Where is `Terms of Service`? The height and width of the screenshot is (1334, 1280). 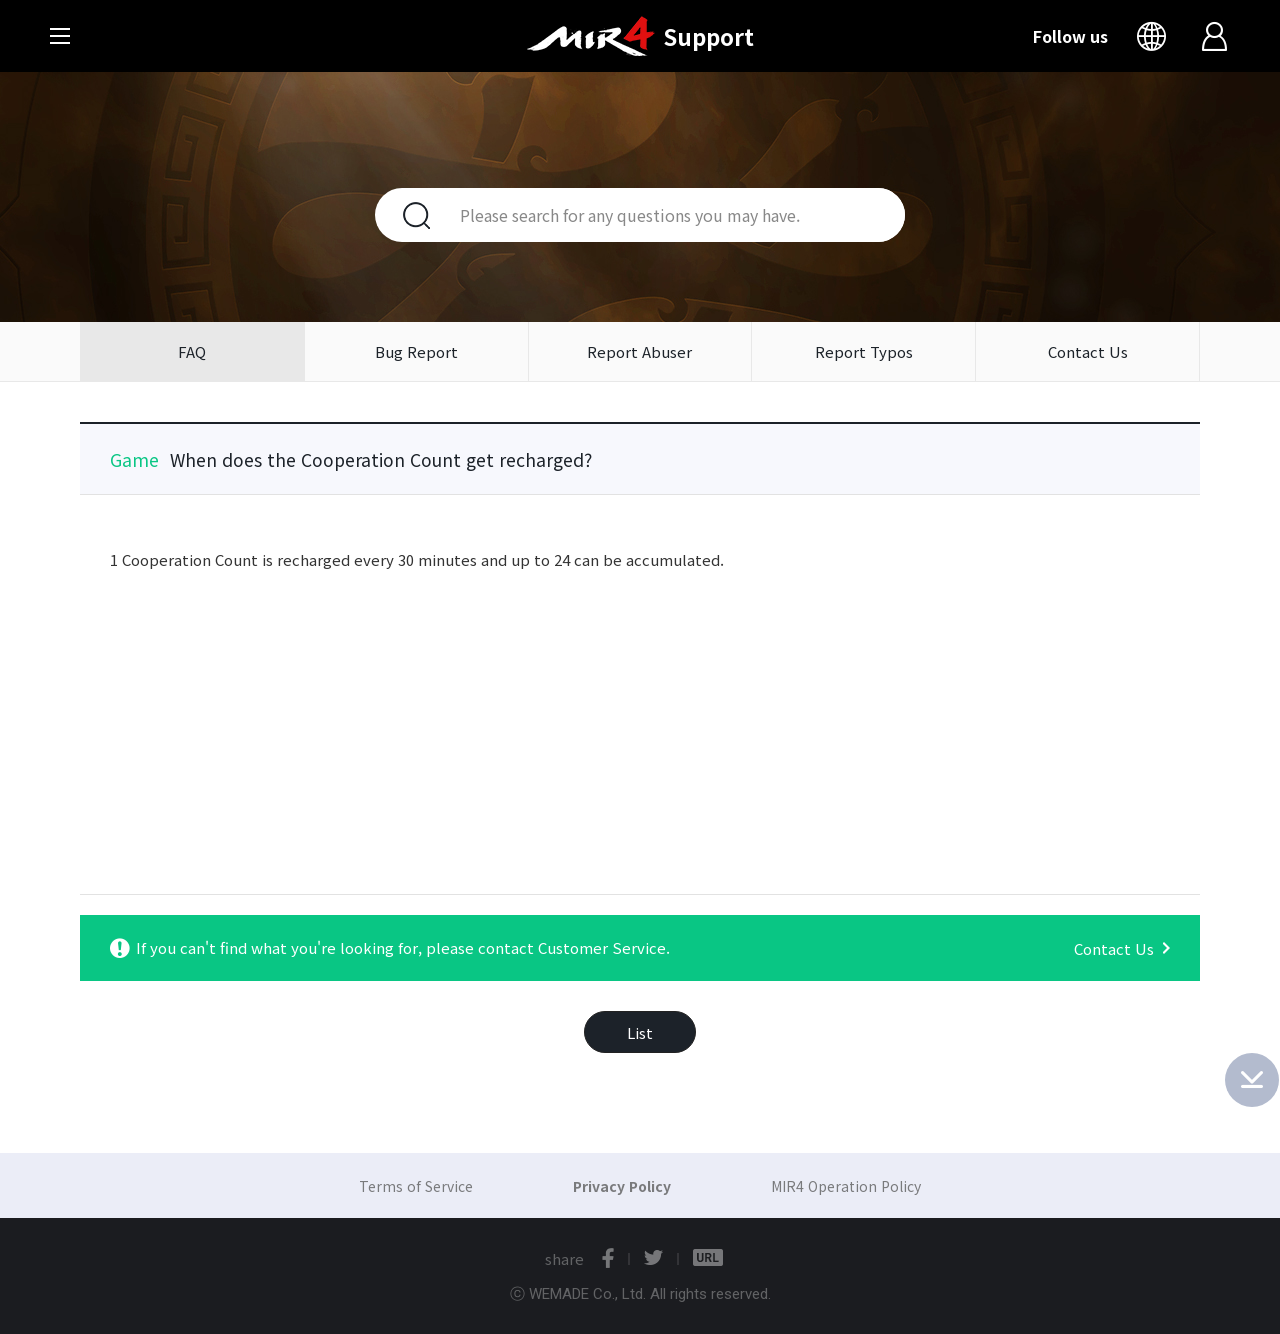 Terms of Service is located at coordinates (416, 1186).